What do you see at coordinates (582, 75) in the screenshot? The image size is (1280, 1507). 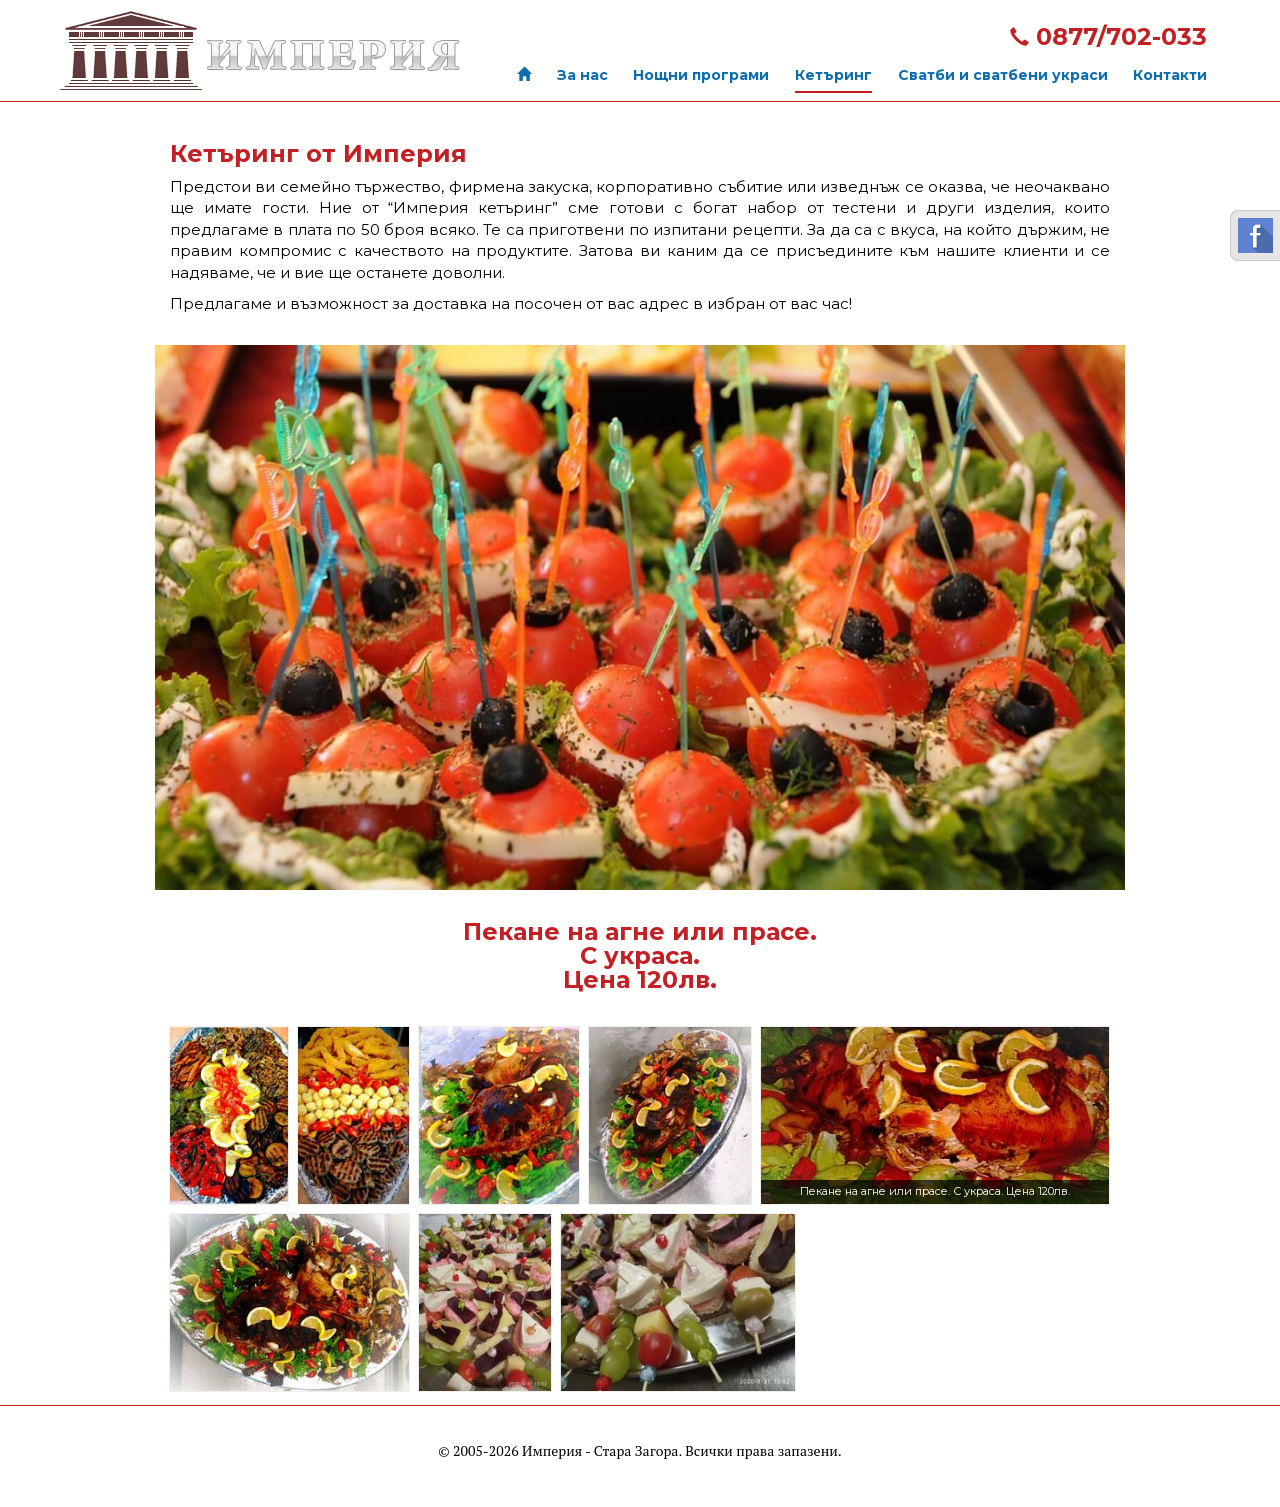 I see `За нас` at bounding box center [582, 75].